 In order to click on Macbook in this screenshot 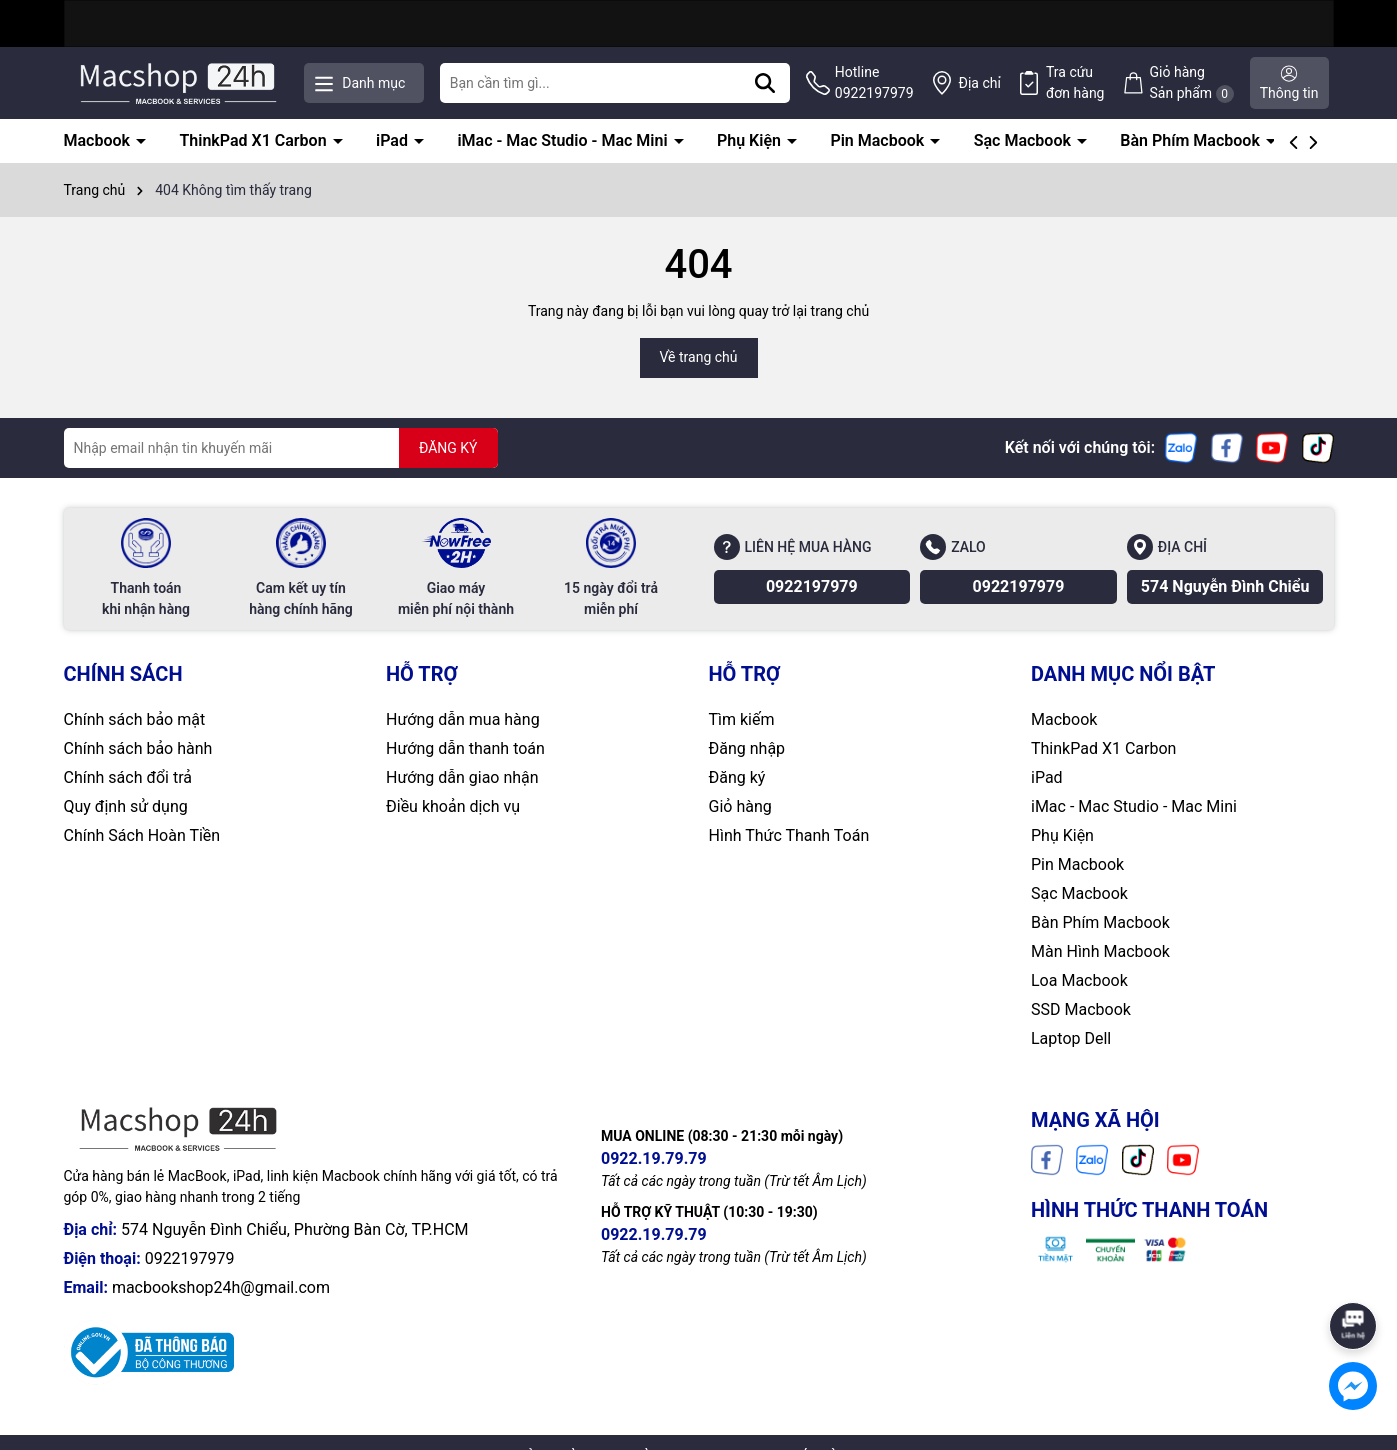, I will do `click(99, 140)`.